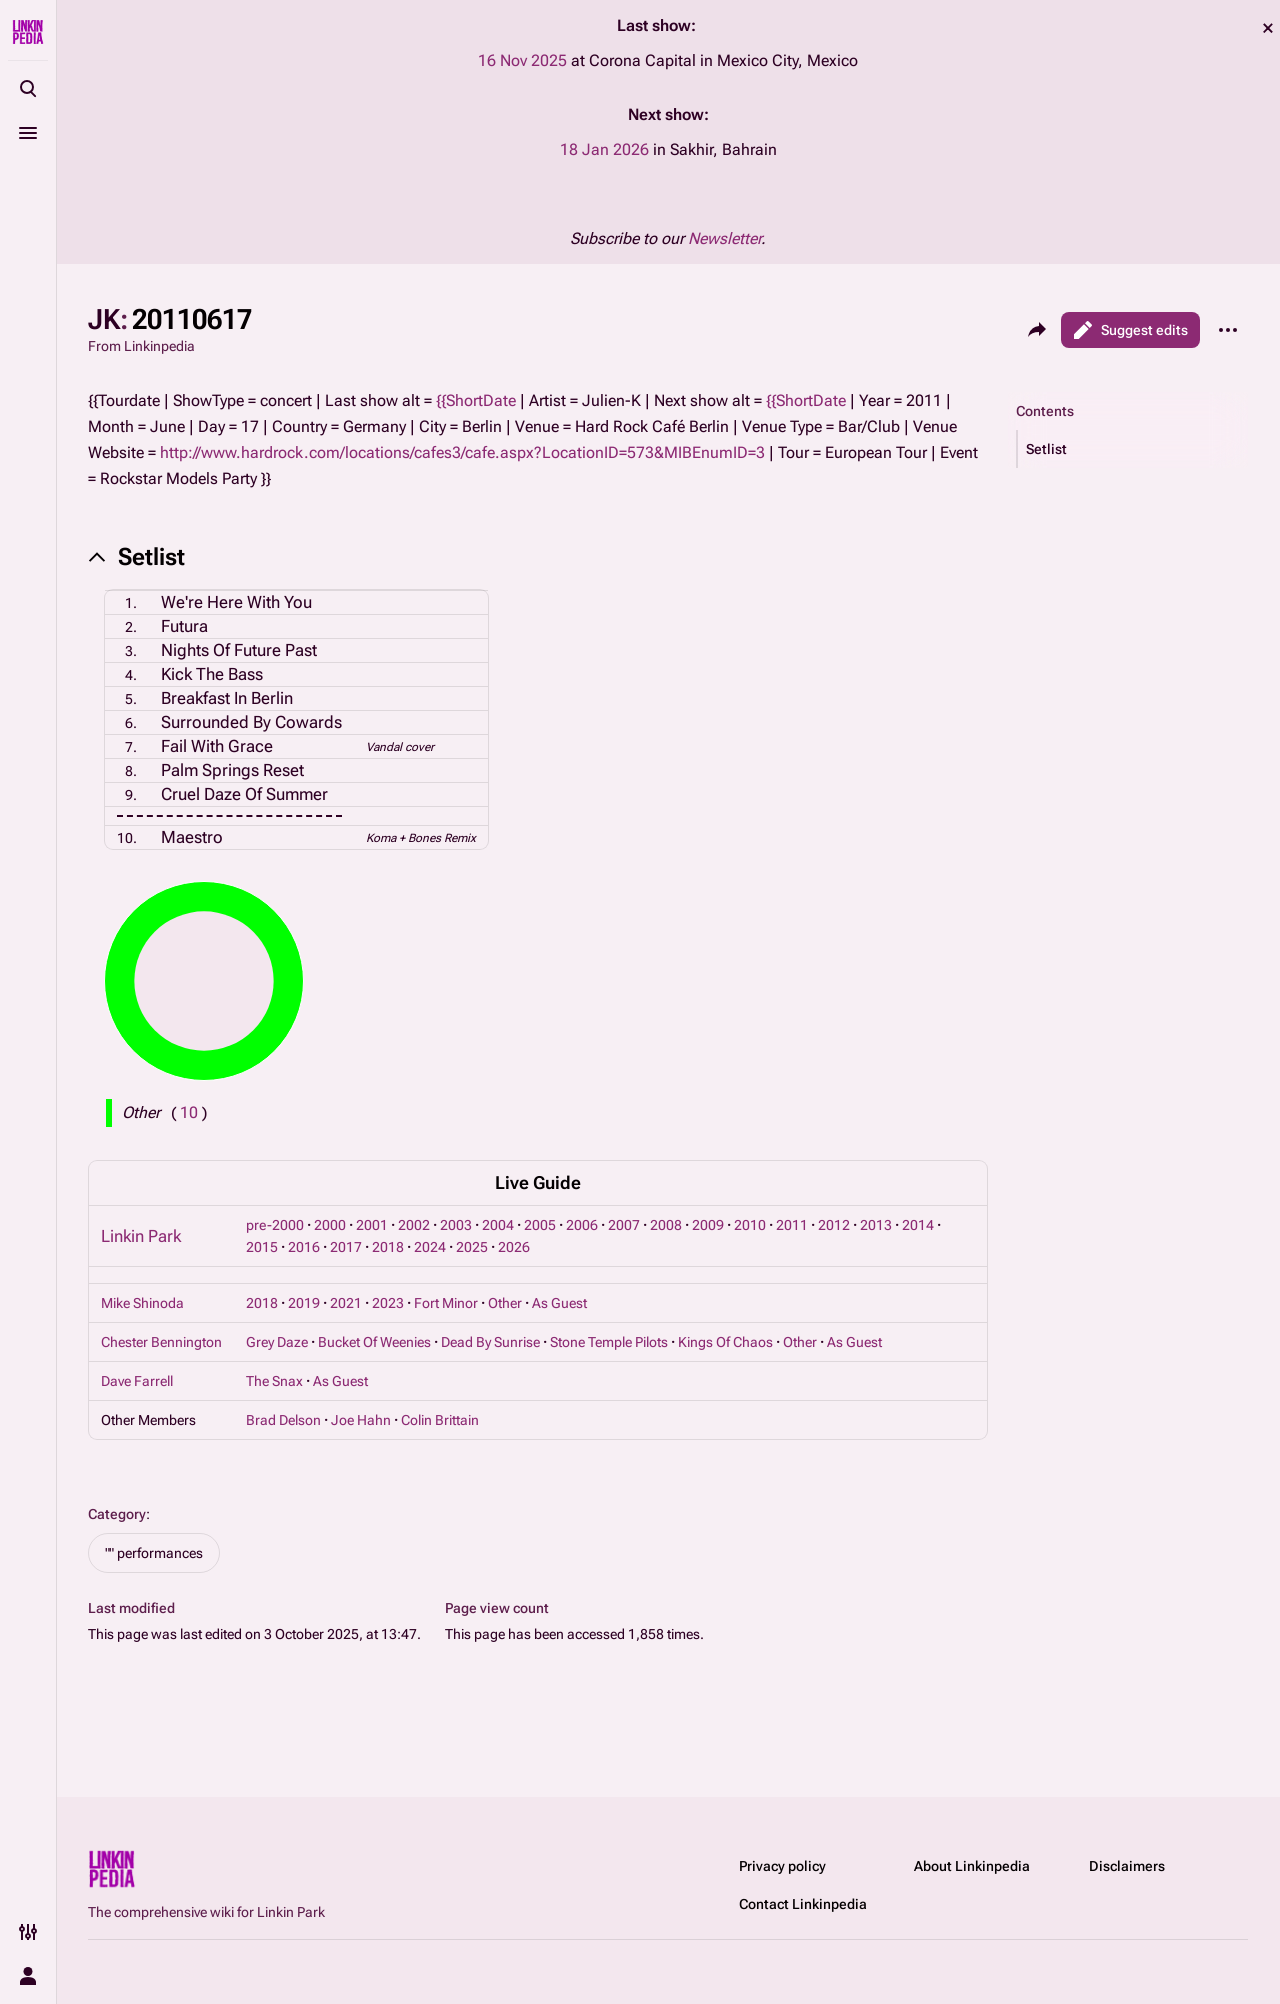 The height and width of the screenshot is (2004, 1280). Describe the element at coordinates (514, 1247) in the screenshot. I see `2026` at that location.